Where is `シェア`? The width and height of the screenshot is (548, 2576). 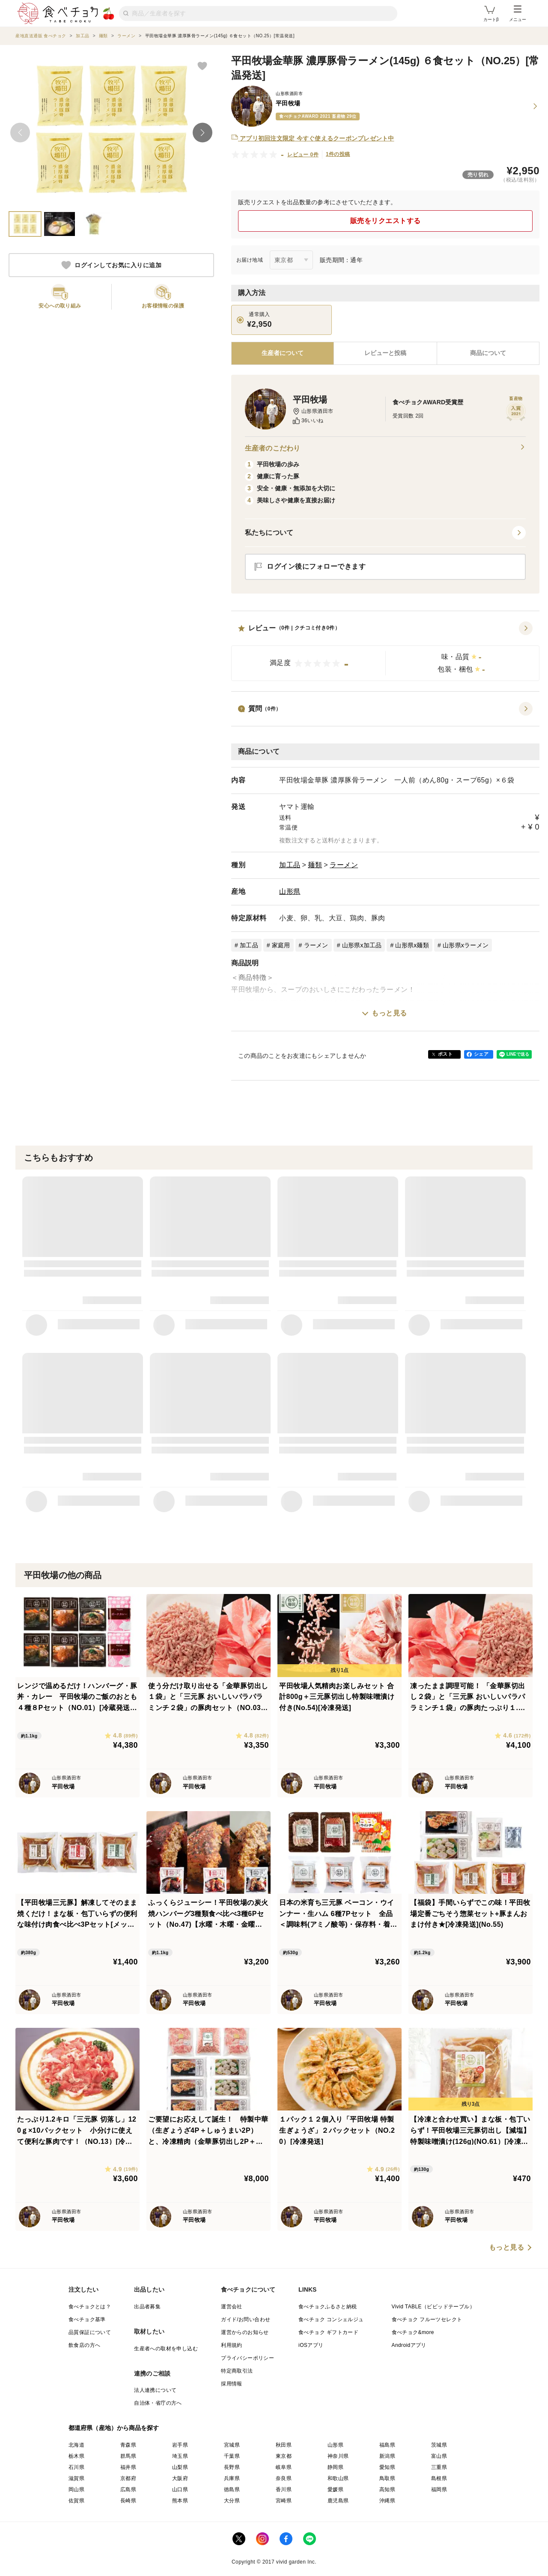
シェア is located at coordinates (481, 1054).